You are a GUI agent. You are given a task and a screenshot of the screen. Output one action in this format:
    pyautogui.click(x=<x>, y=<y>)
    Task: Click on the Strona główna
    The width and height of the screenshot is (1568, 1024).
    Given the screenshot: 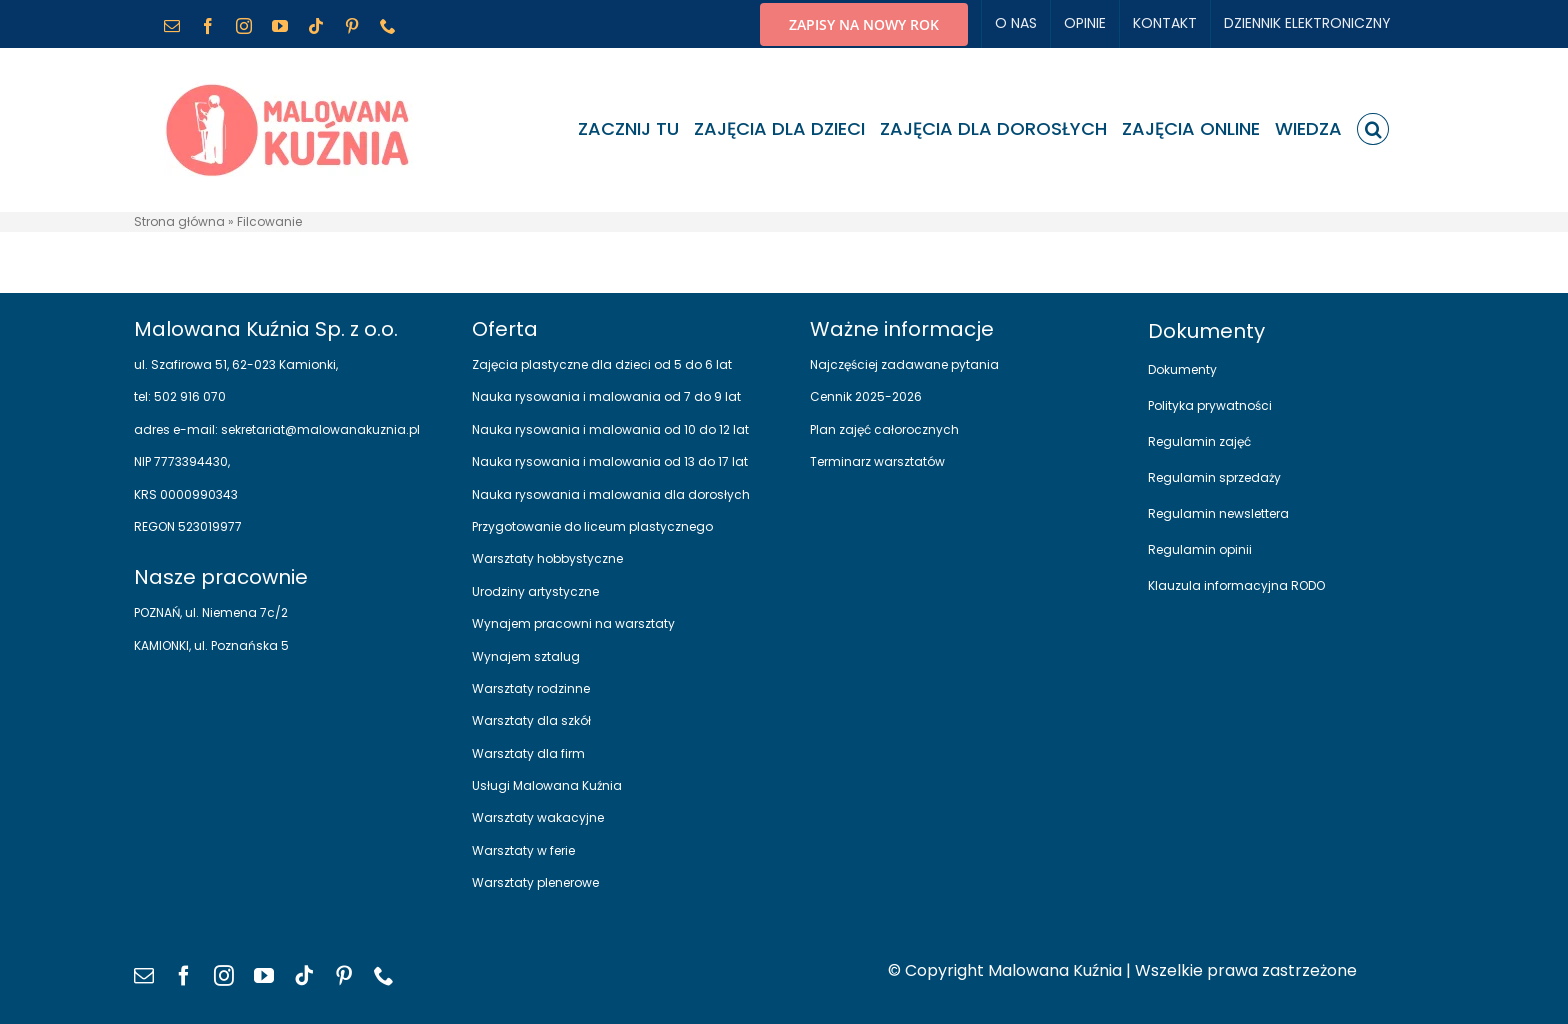 What is the action you would take?
    pyautogui.click(x=179, y=221)
    